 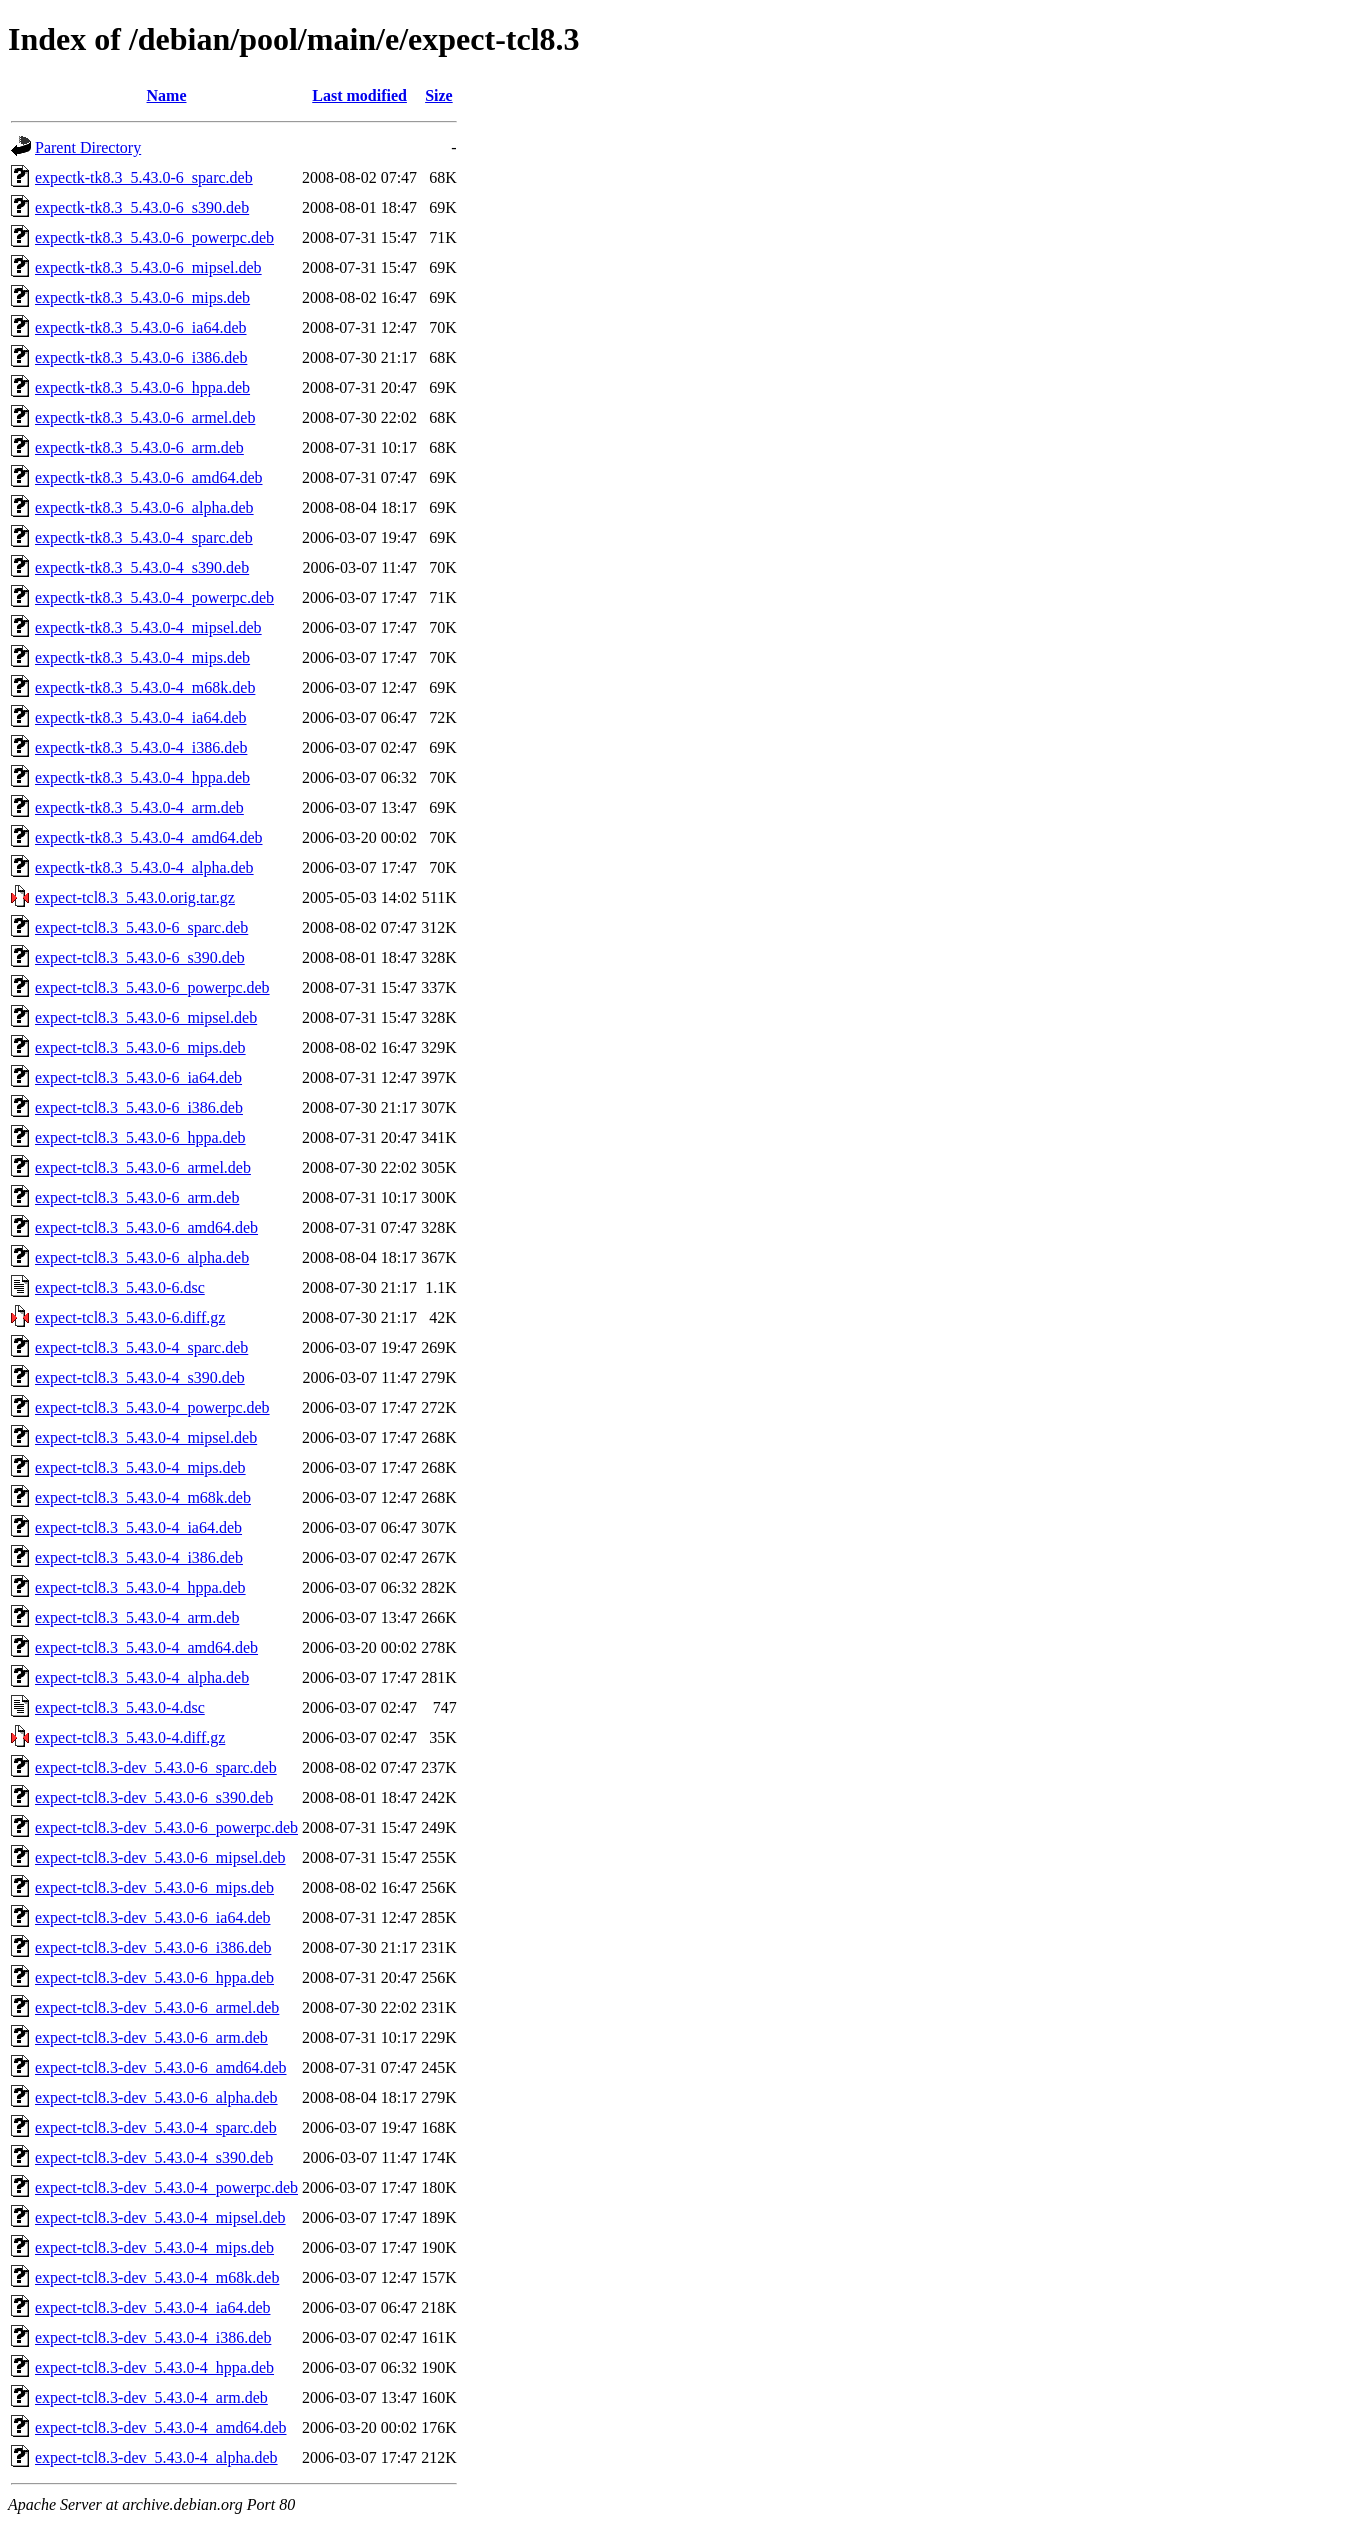 I want to click on expectk-tk8.3_5.43.0-4_ia64.deb, so click(x=141, y=717).